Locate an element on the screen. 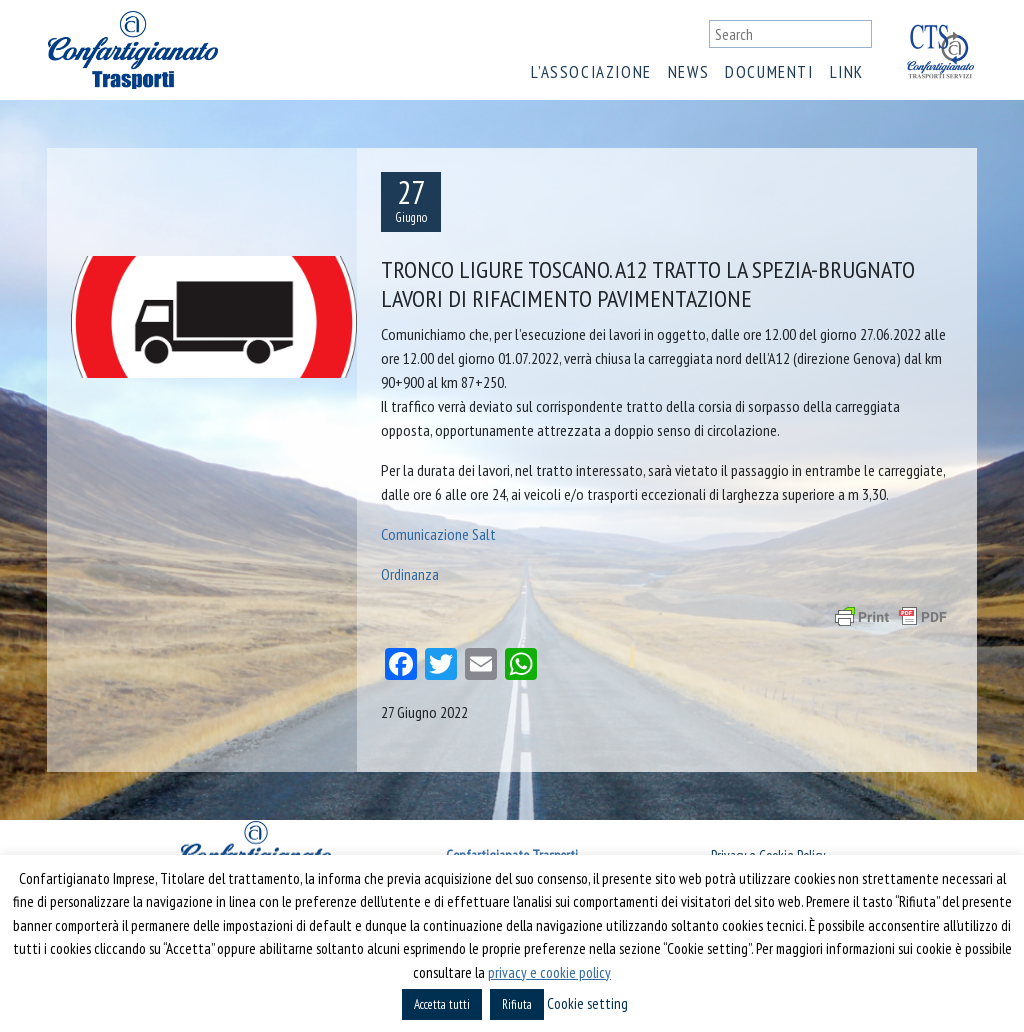  News is located at coordinates (688, 72).